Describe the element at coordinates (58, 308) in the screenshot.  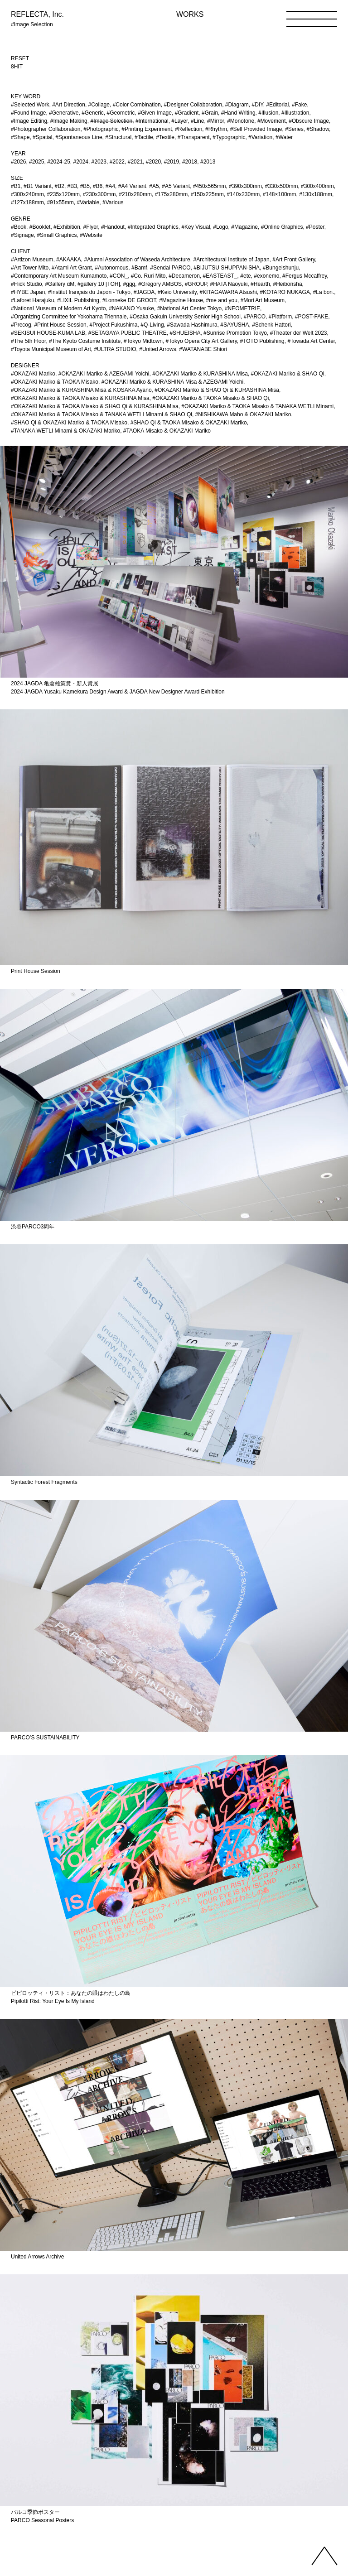
I see `#National Museum of Modern Art Kyoto` at that location.